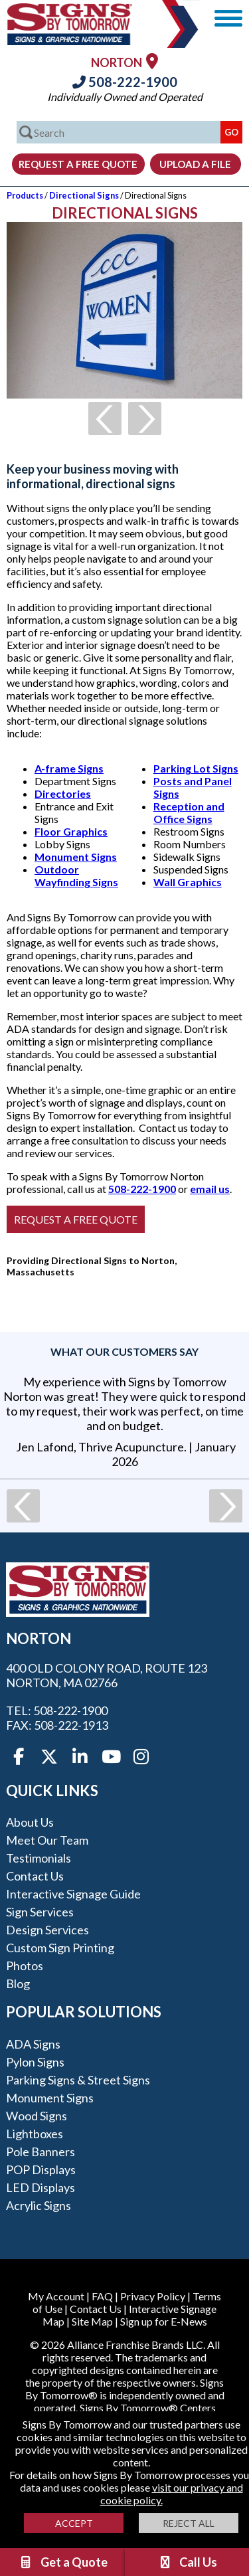  Describe the element at coordinates (41, 2169) in the screenshot. I see `POP Displays` at that location.